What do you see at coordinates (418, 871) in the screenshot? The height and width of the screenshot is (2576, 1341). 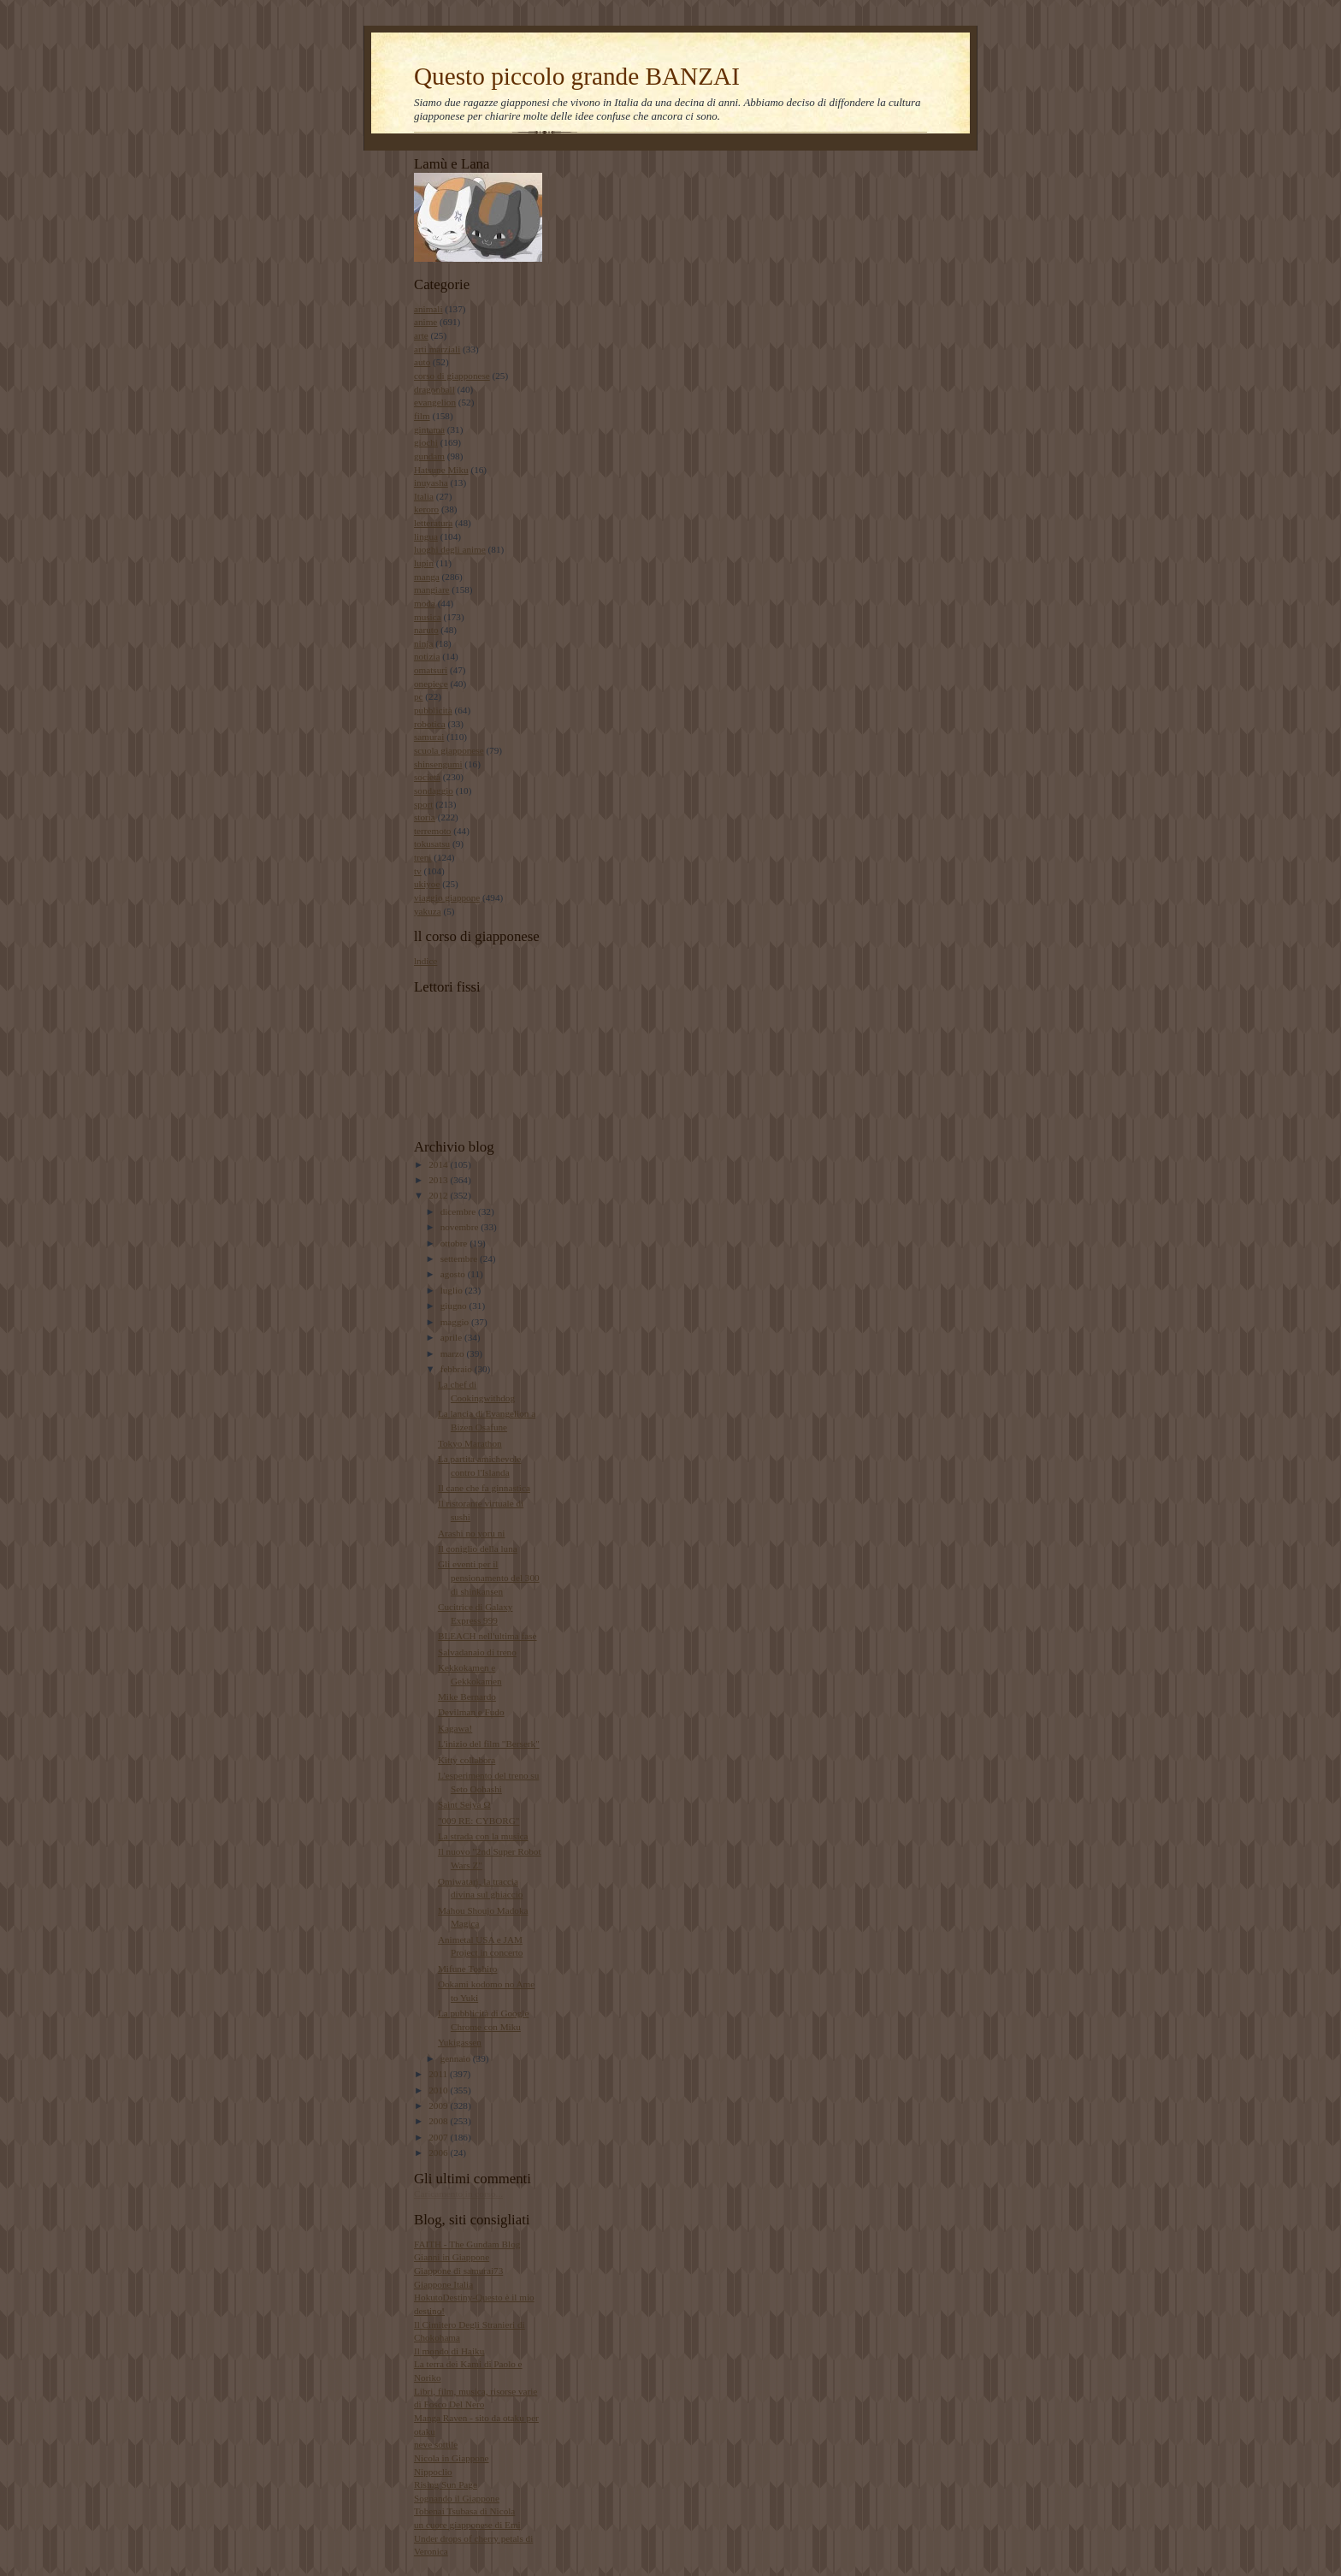 I see `tv` at bounding box center [418, 871].